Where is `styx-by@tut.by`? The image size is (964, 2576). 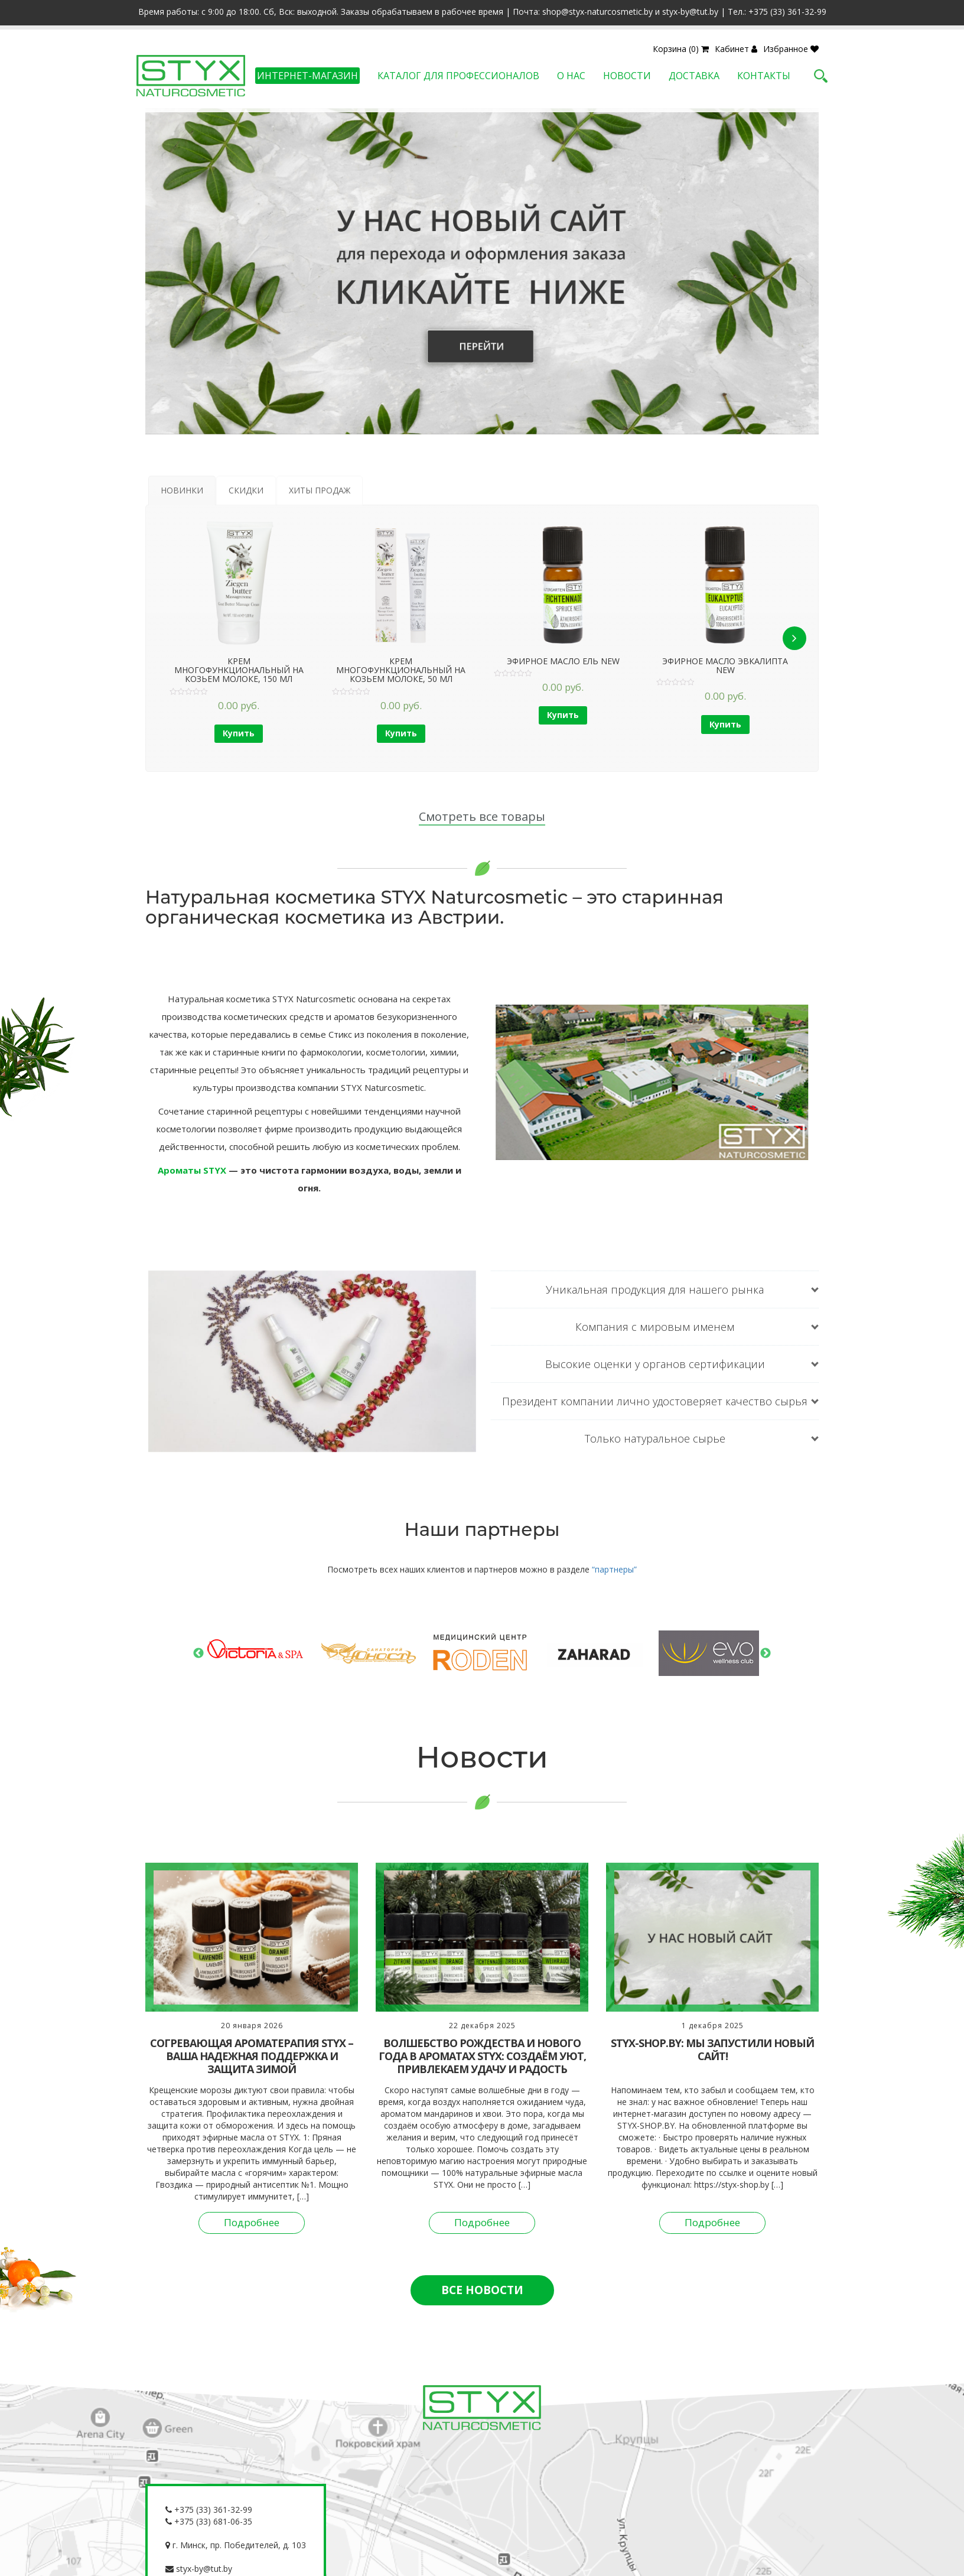 styx-by@tut.by is located at coordinates (198, 2568).